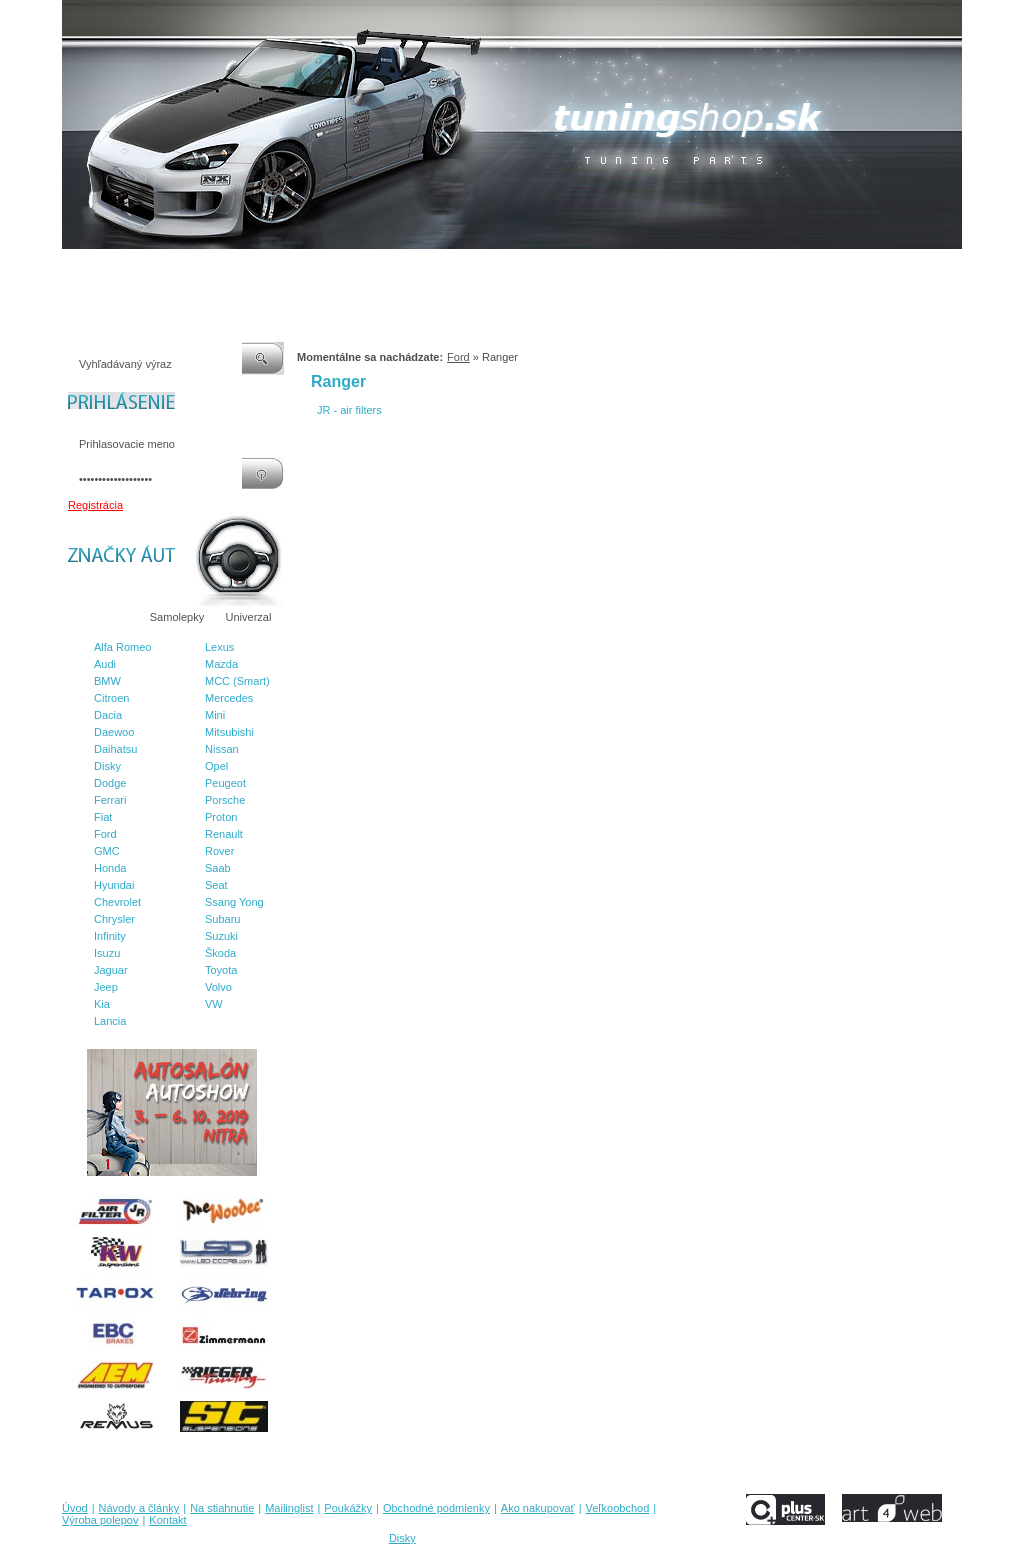 The height and width of the screenshot is (1562, 1024). What do you see at coordinates (236, 269) in the screenshot?
I see `Na stiahnutie` at bounding box center [236, 269].